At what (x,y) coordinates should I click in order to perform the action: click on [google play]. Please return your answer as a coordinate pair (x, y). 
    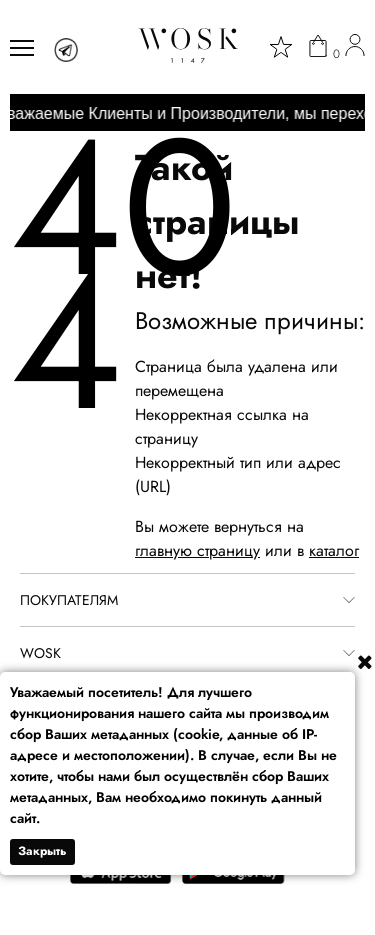
    Looking at the image, I should click on (233, 879).